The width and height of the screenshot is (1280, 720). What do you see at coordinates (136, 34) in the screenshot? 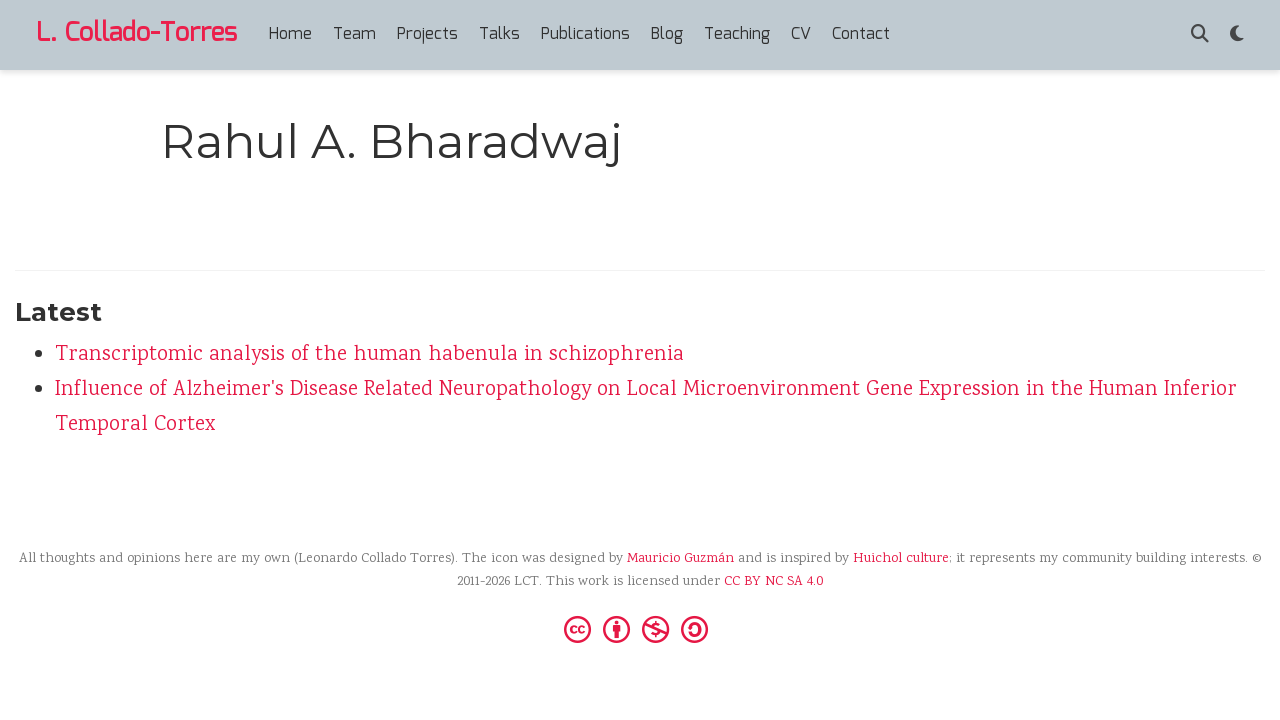
I see `L. Collado-Torres` at bounding box center [136, 34].